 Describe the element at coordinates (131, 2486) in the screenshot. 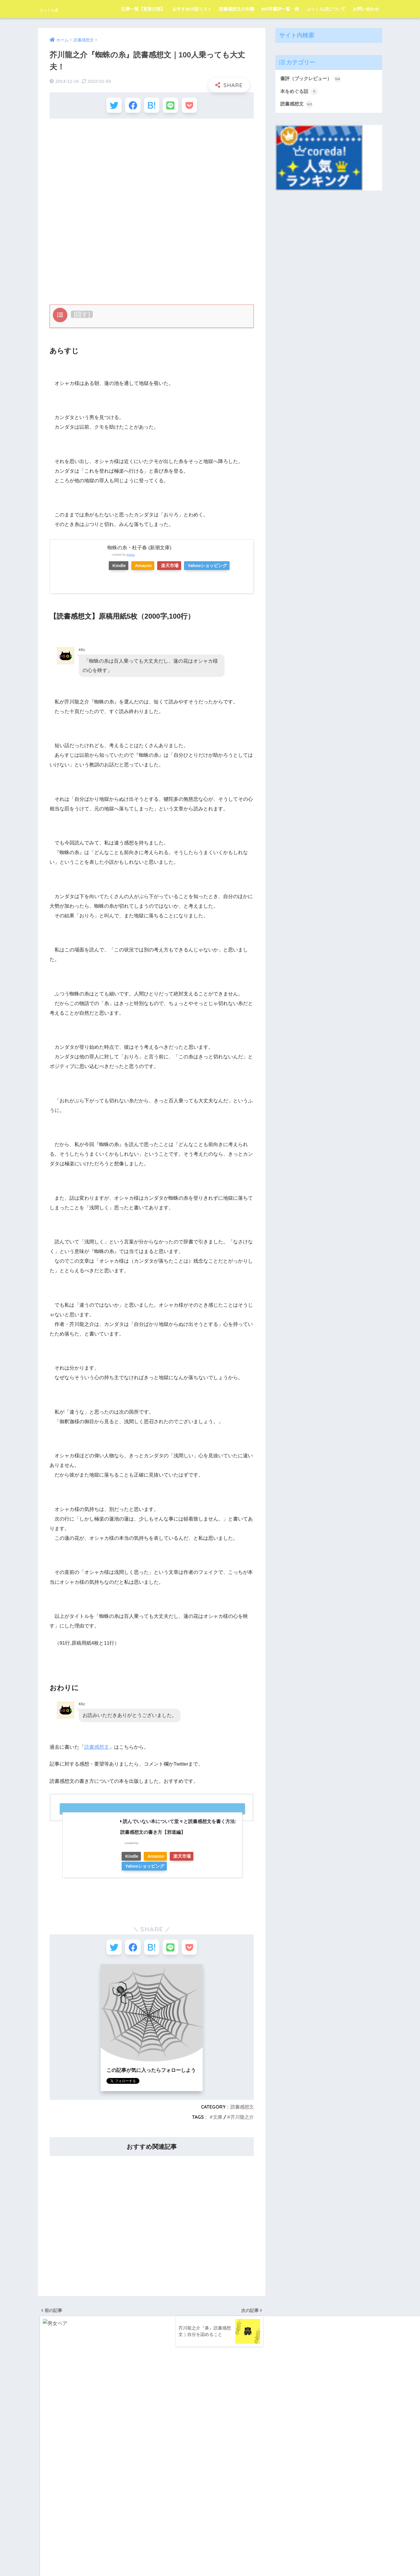

I see `森鴎外 [森鴎外 (5個の項目)]` at that location.